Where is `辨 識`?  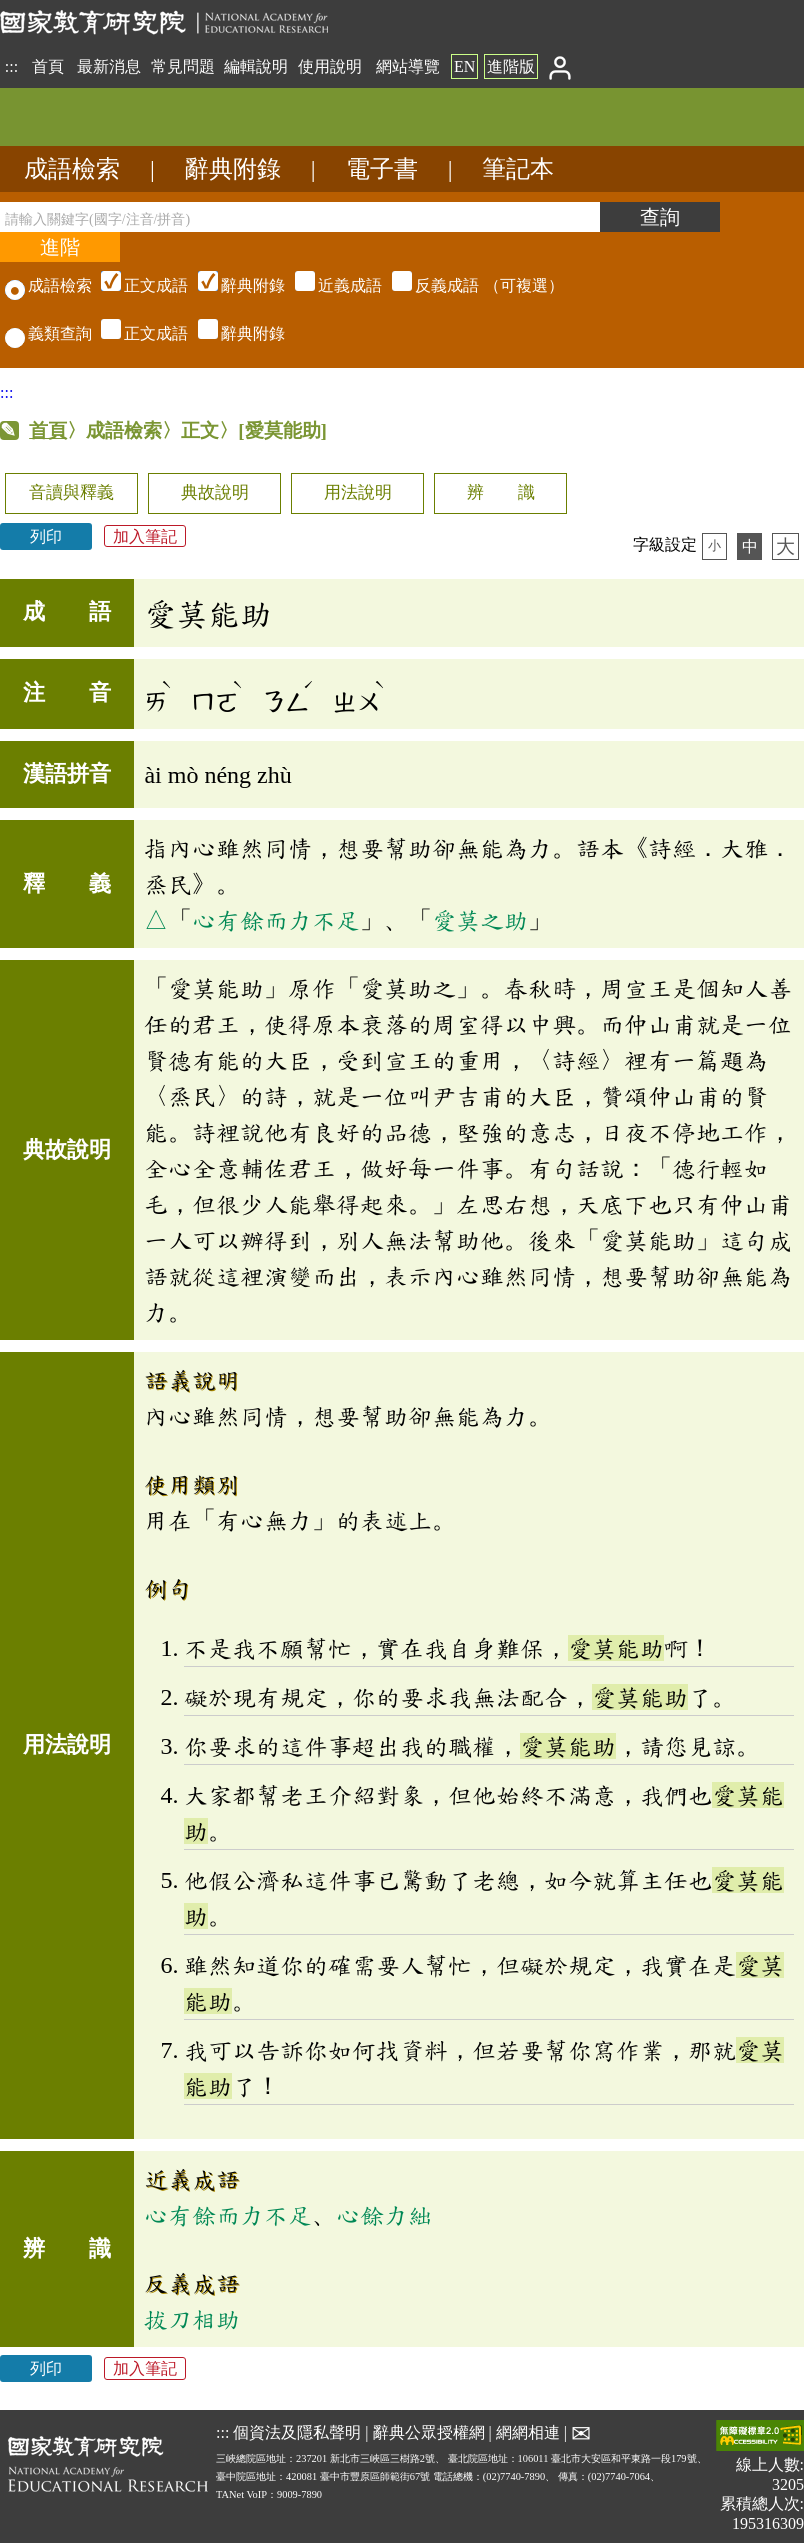
辨 識 is located at coordinates (501, 492).